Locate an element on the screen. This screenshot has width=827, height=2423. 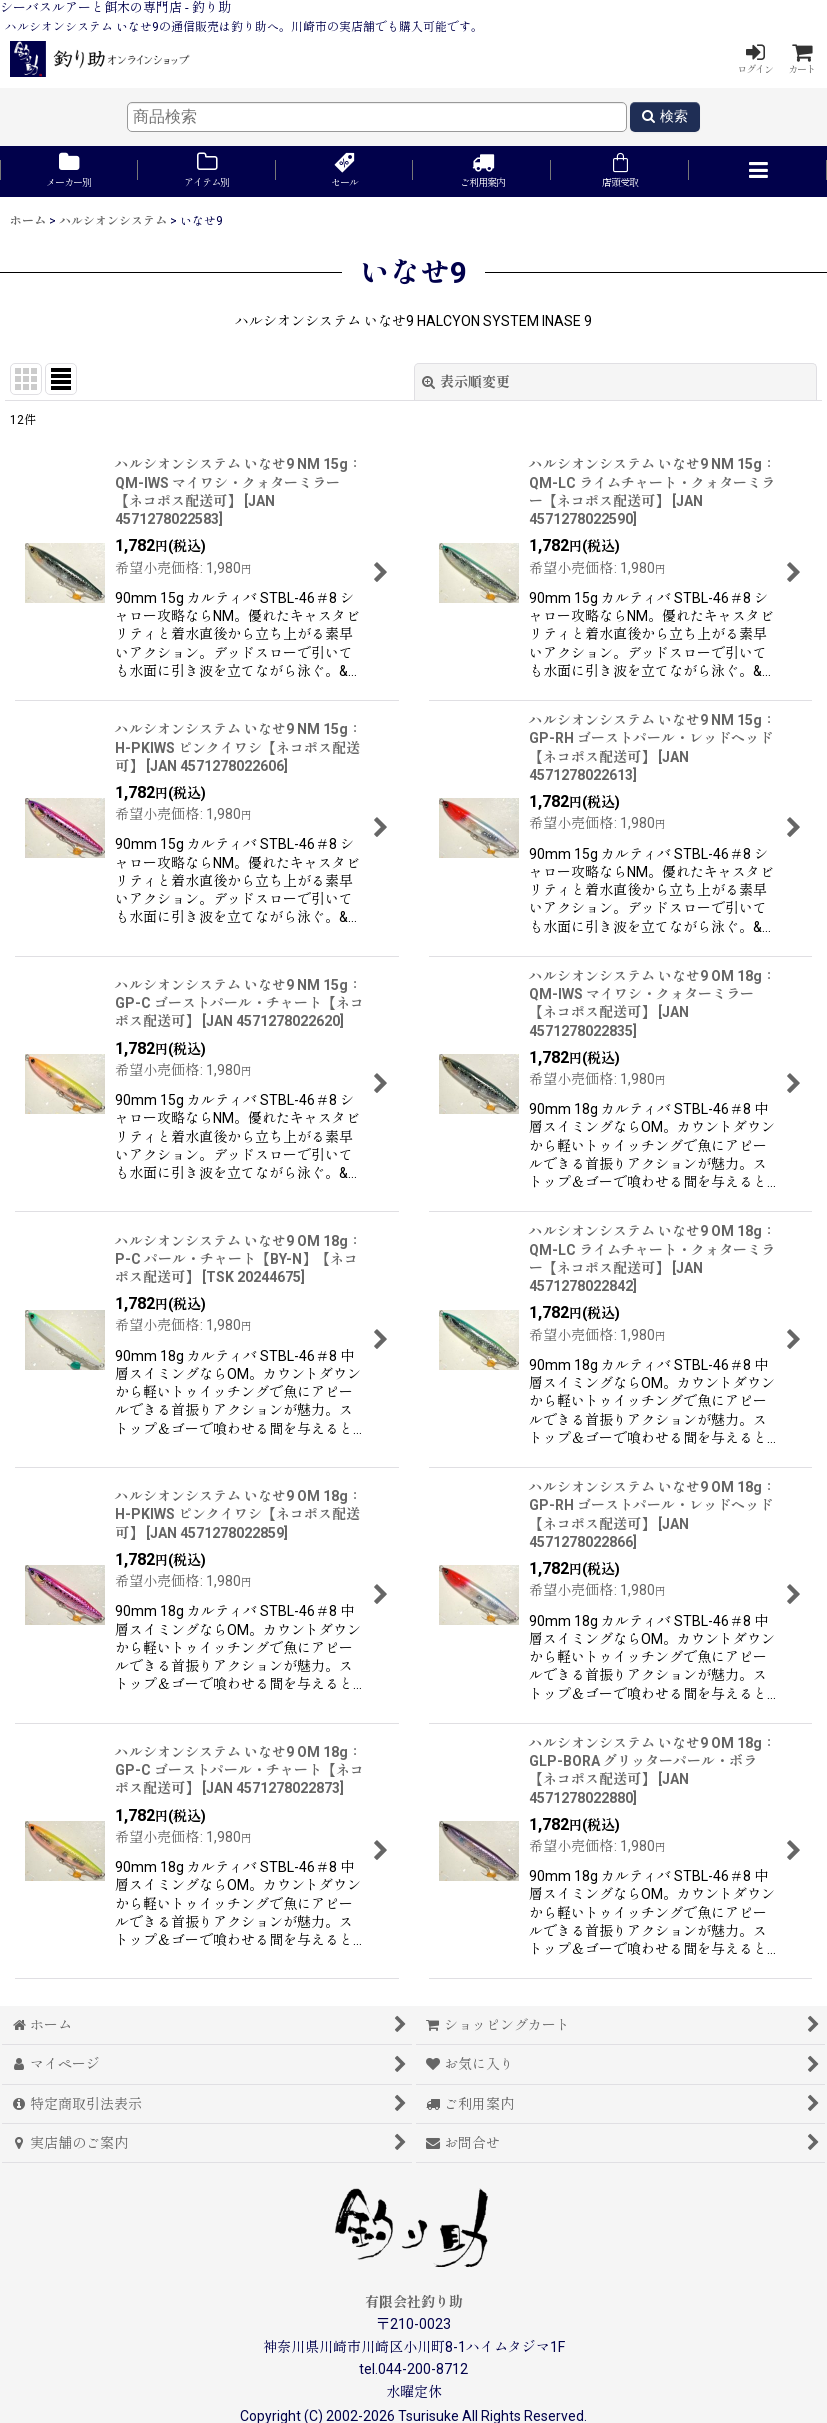
表示順変更 [button] is located at coordinates (466, 382).